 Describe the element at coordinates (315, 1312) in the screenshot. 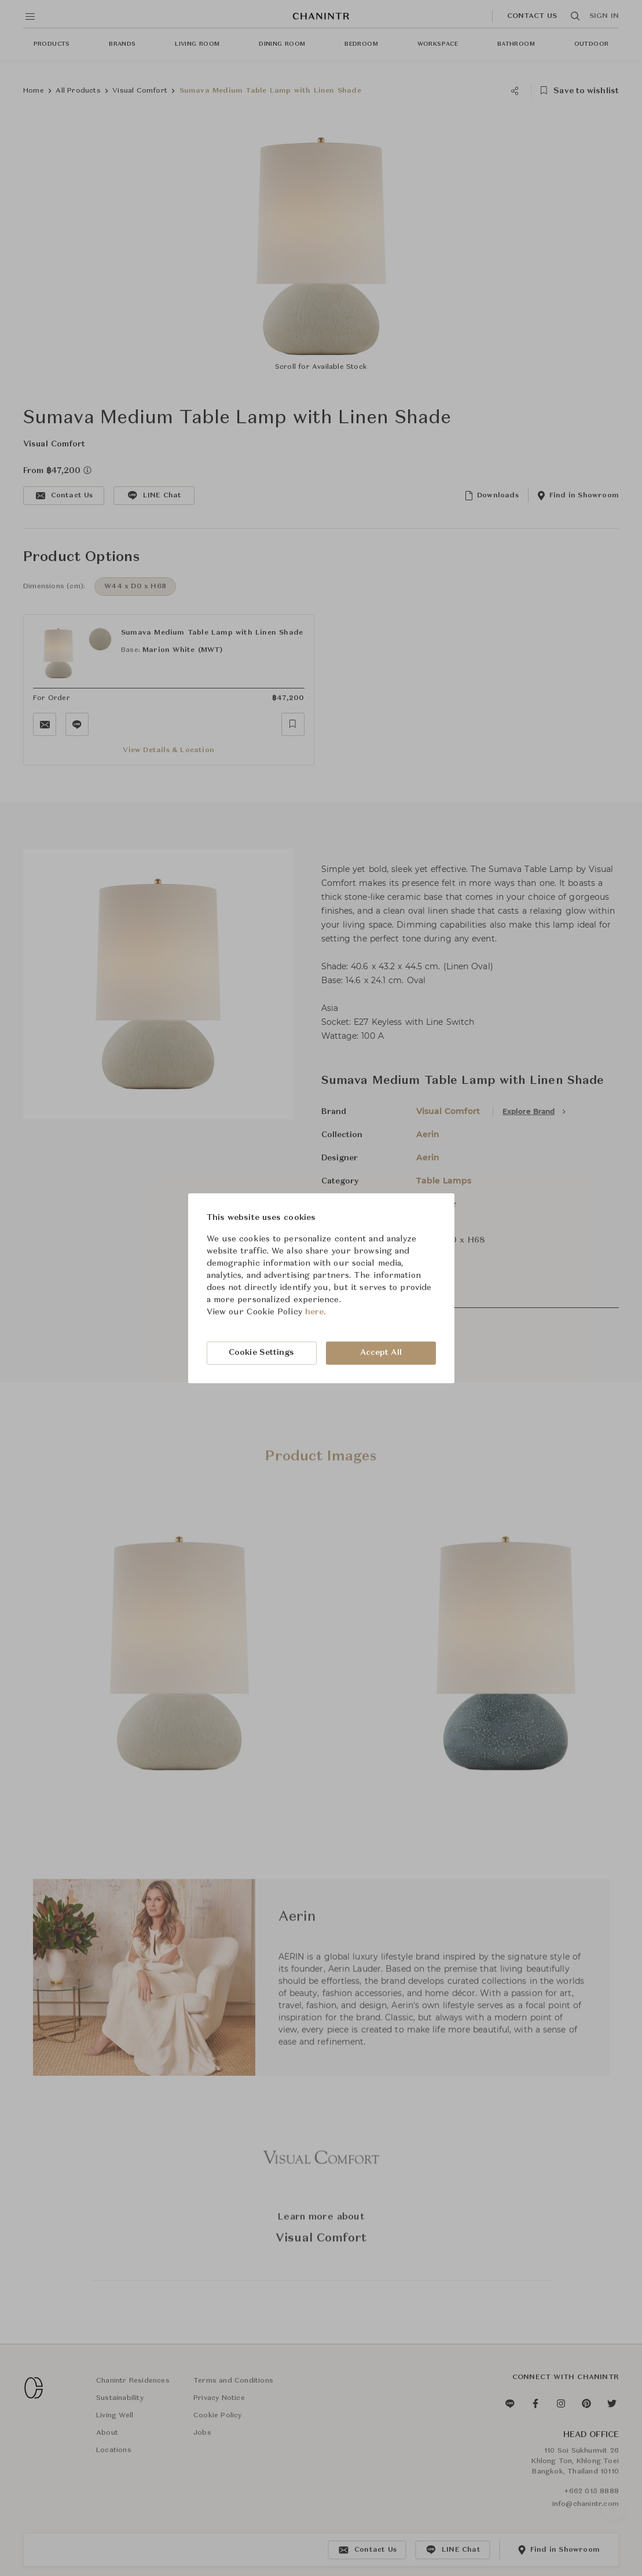

I see `here.` at that location.